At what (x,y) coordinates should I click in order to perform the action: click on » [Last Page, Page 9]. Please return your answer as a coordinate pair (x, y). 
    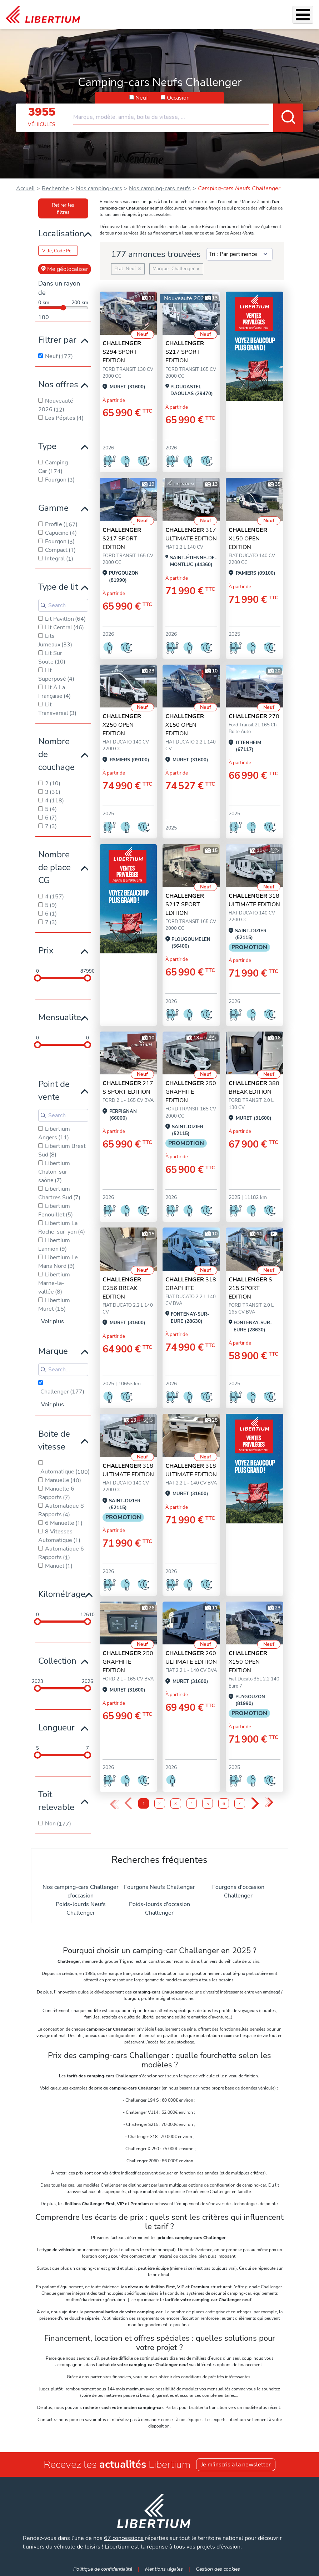
    Looking at the image, I should click on (269, 1803).